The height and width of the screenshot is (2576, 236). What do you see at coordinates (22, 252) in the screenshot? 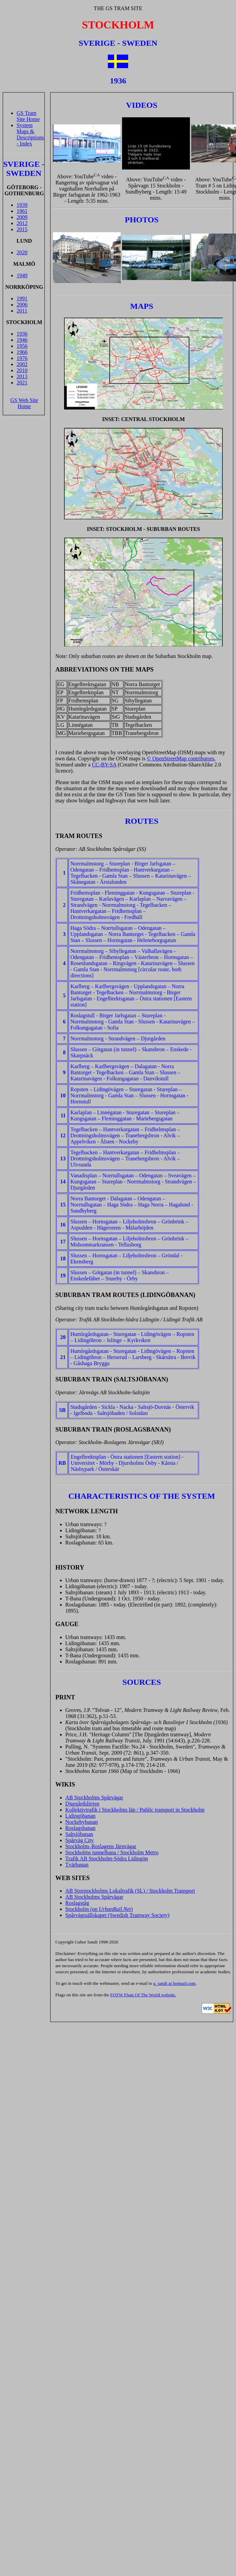
I see `2020` at bounding box center [22, 252].